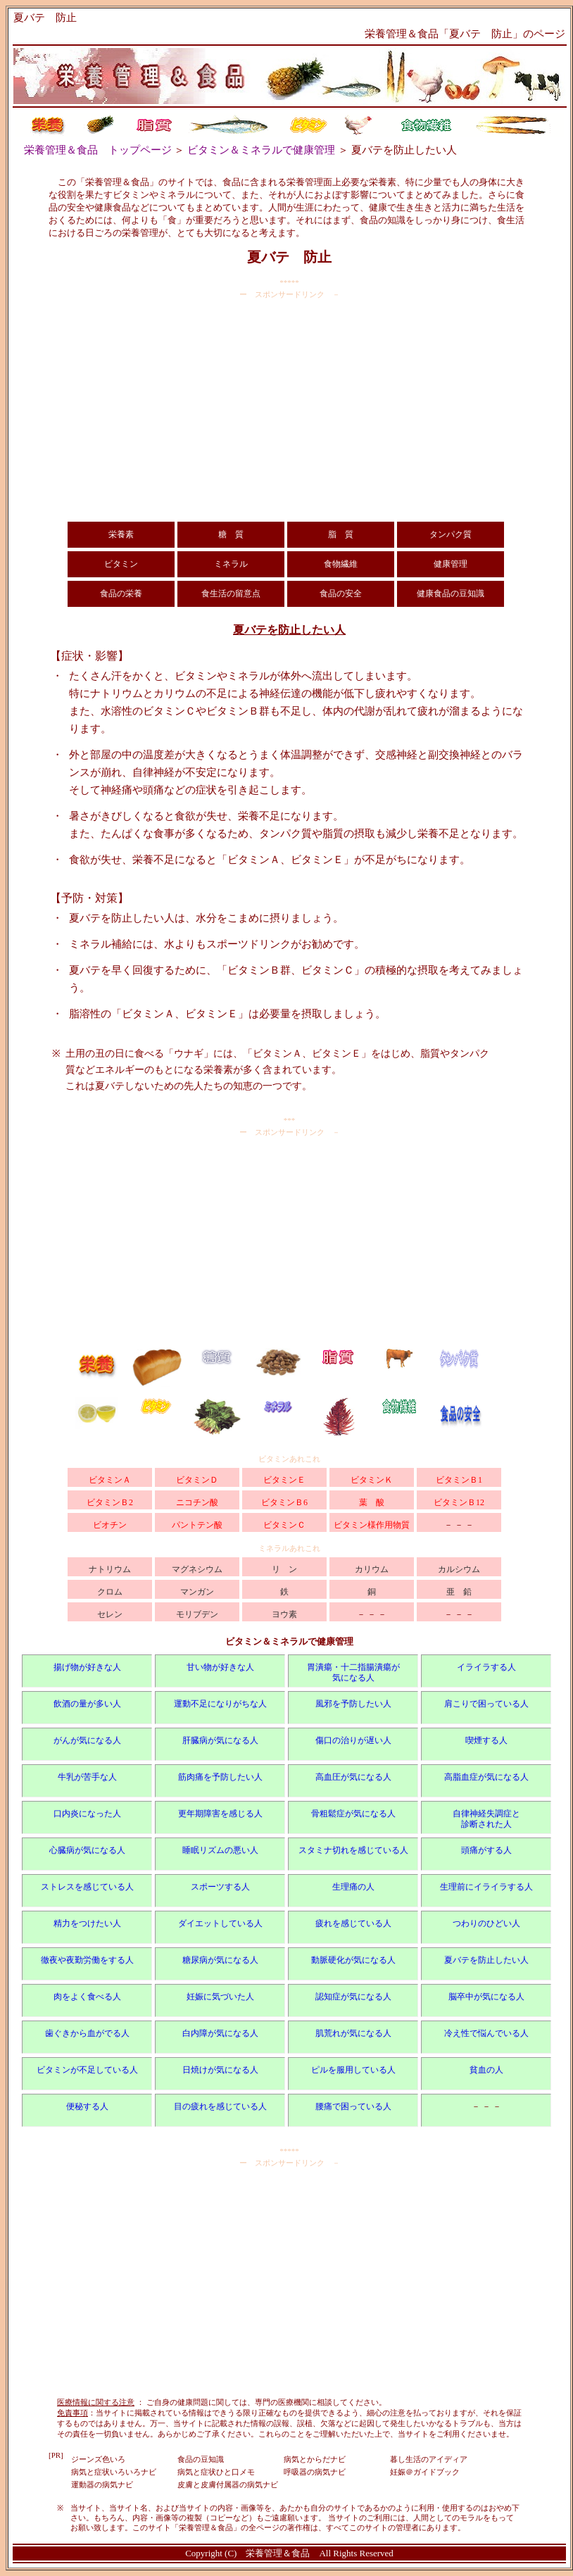  Describe the element at coordinates (450, 593) in the screenshot. I see `健康食品の豆知識` at that location.